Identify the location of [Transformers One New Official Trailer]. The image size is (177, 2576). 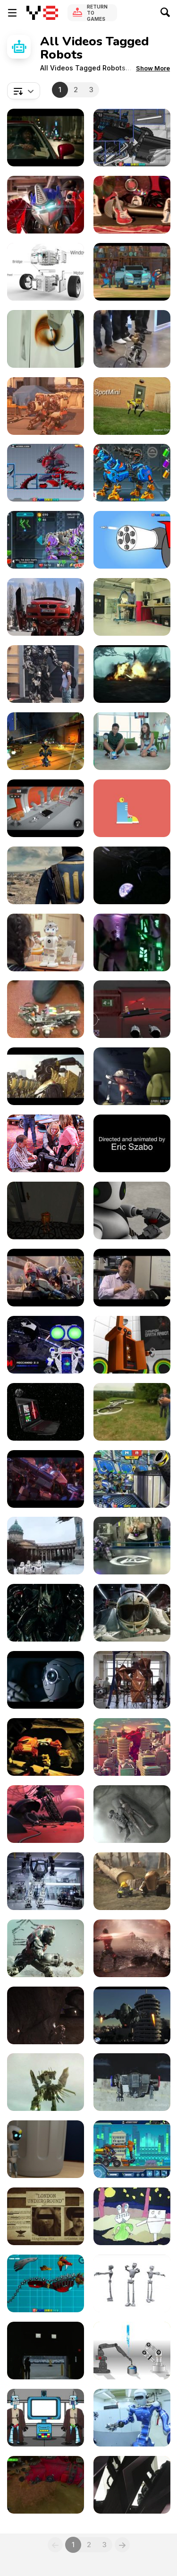
(45, 1479).